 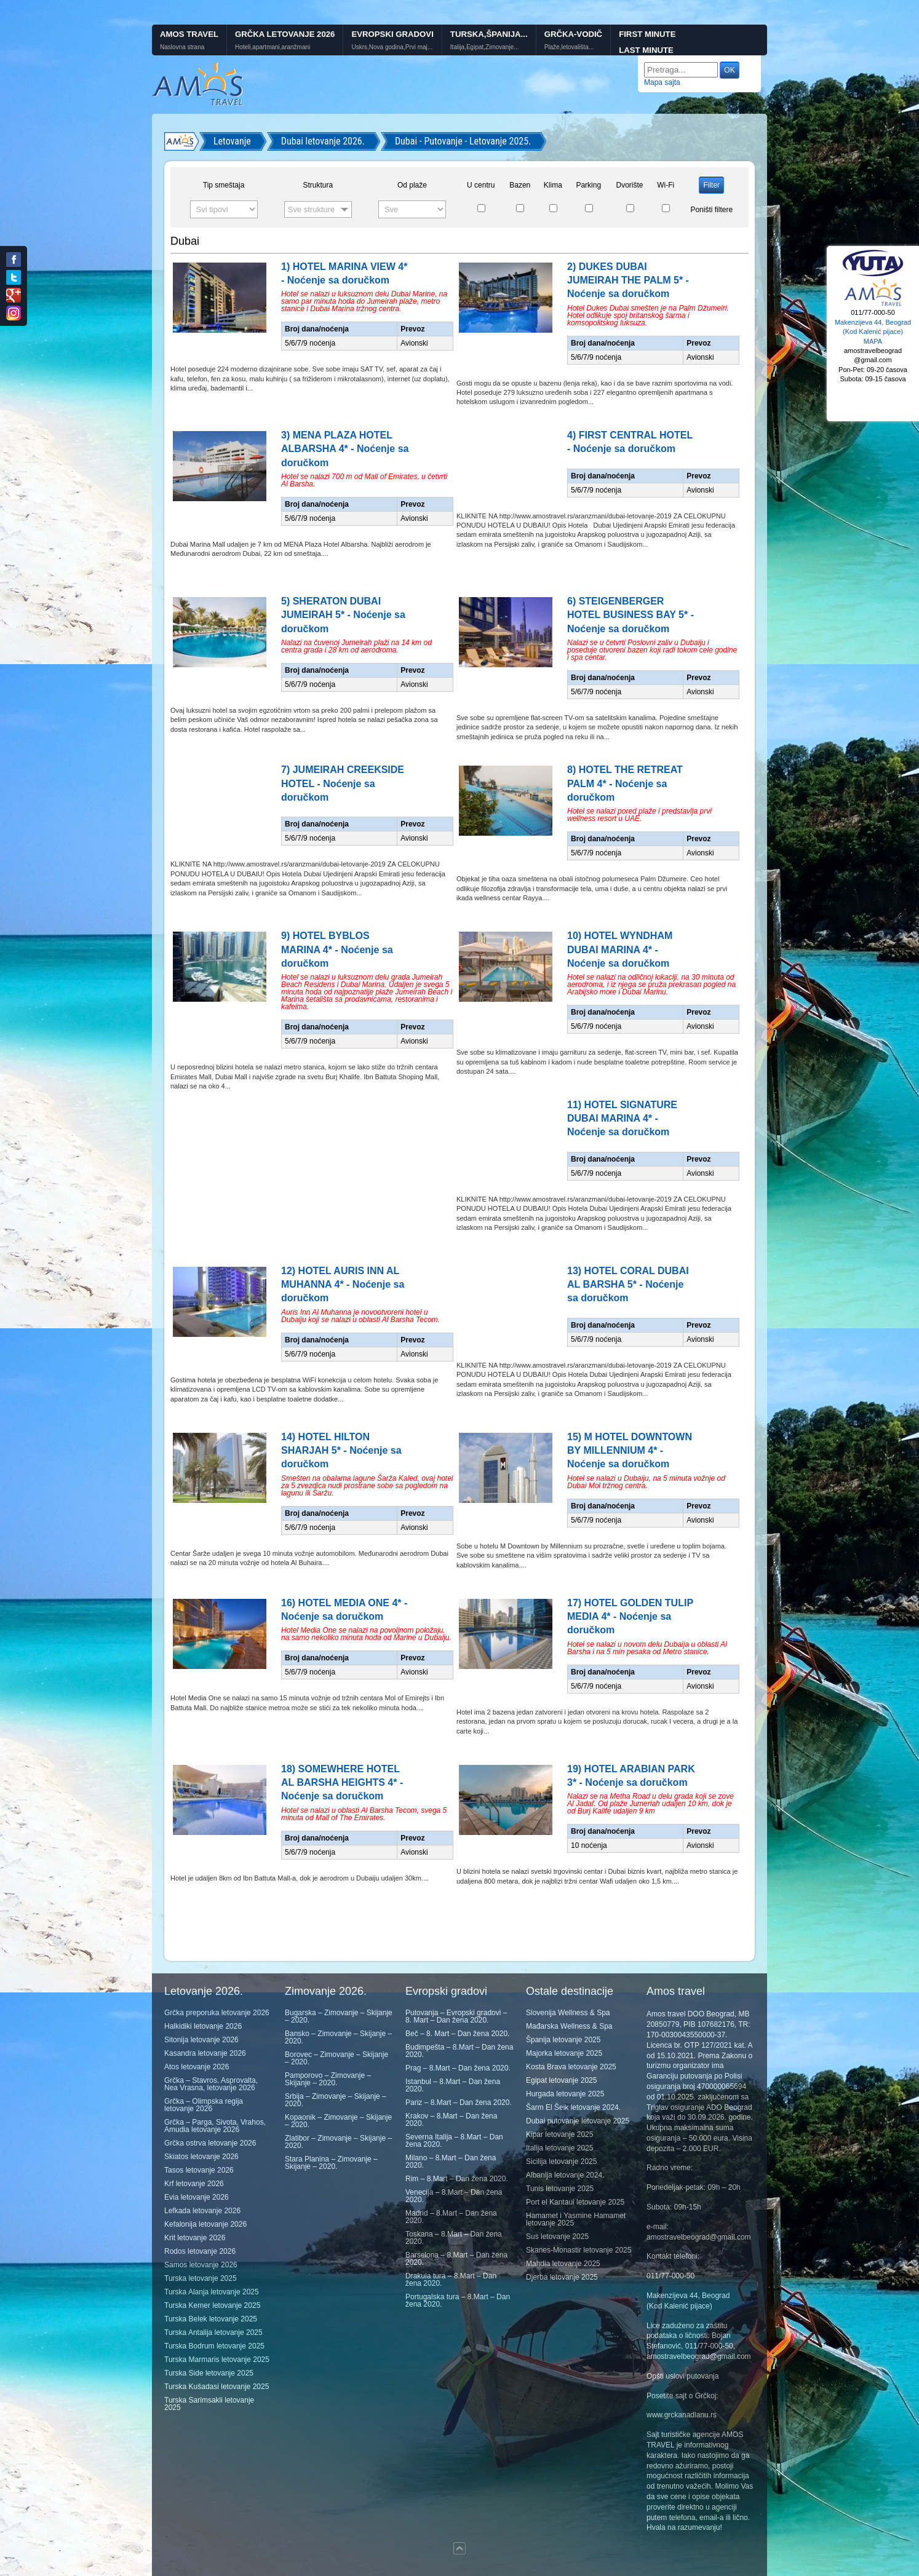 I want to click on Sicilija letovanje 2025, so click(x=561, y=2161).